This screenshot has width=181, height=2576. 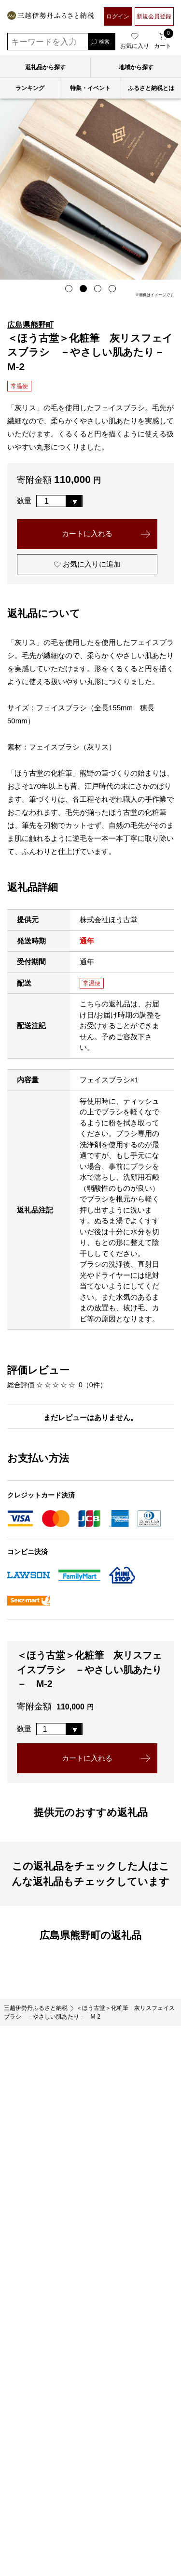 I want to click on 三越伊勢丹ふるさと納税, so click(x=36, y=2010).